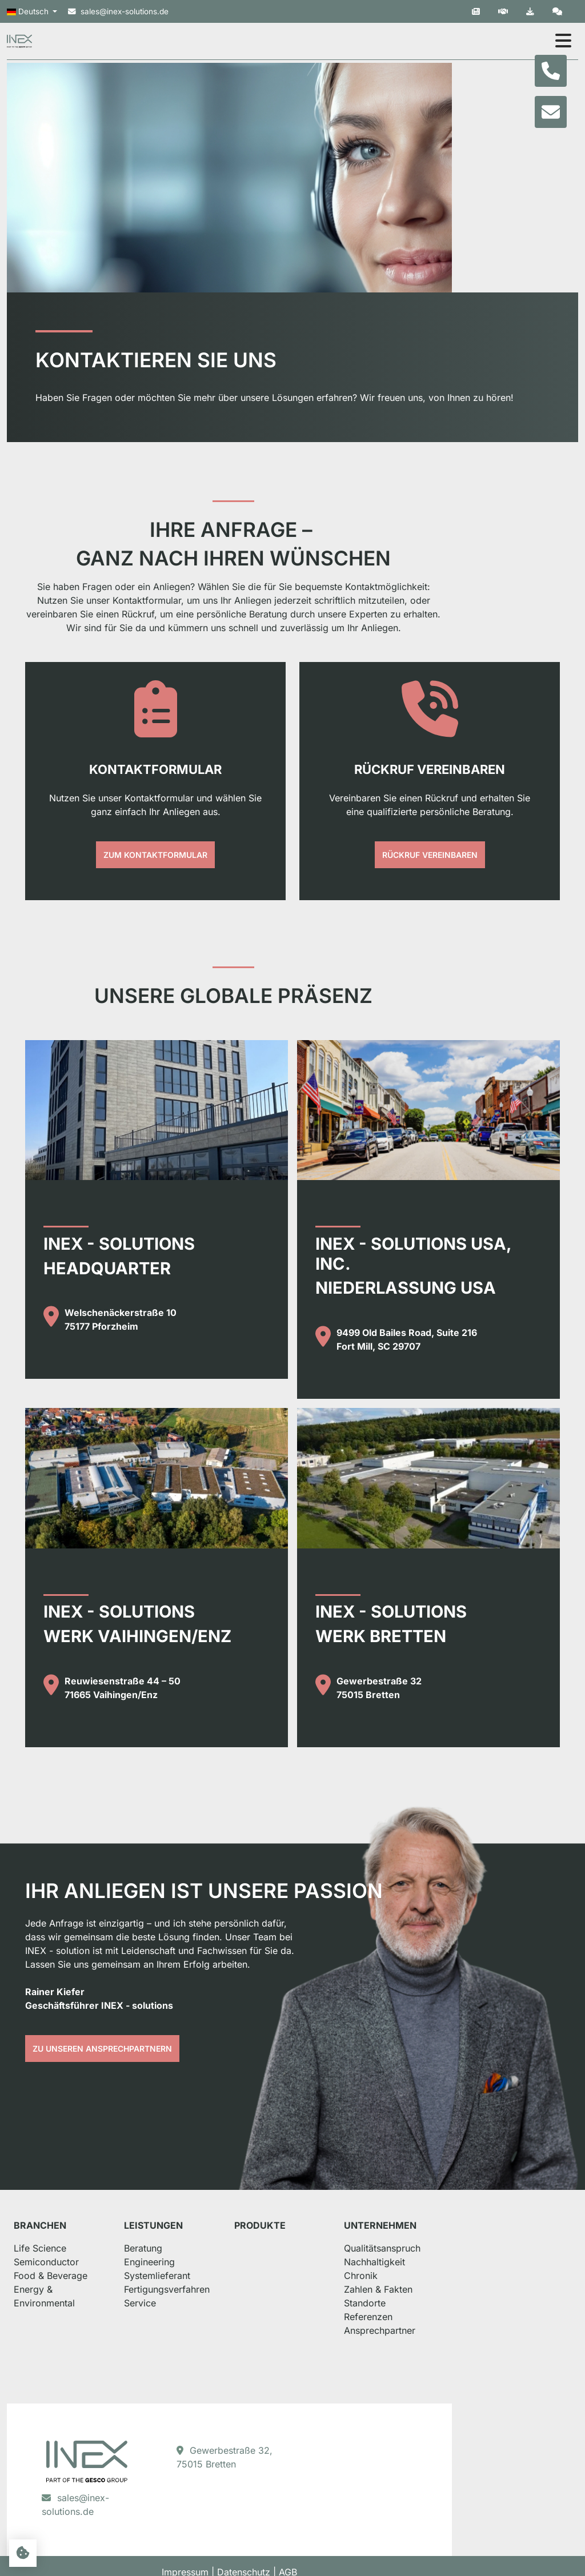 This screenshot has height=2576, width=585. I want to click on Referenzen, so click(457, 2341).